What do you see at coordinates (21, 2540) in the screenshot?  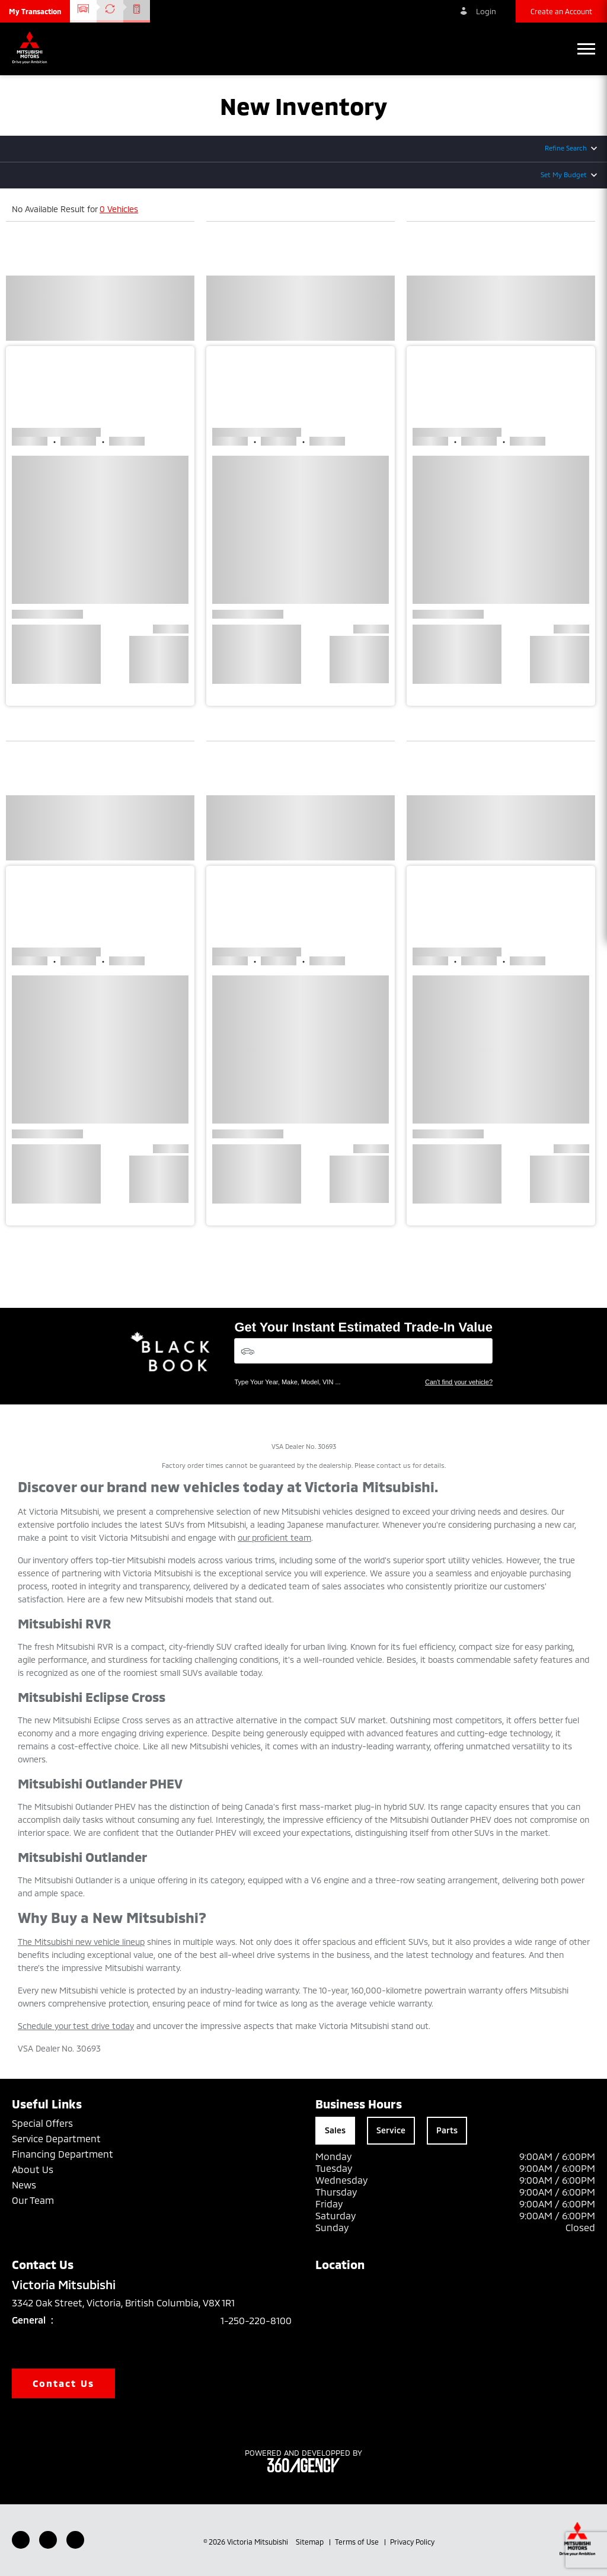 I see `[Facebook - New Window]` at bounding box center [21, 2540].